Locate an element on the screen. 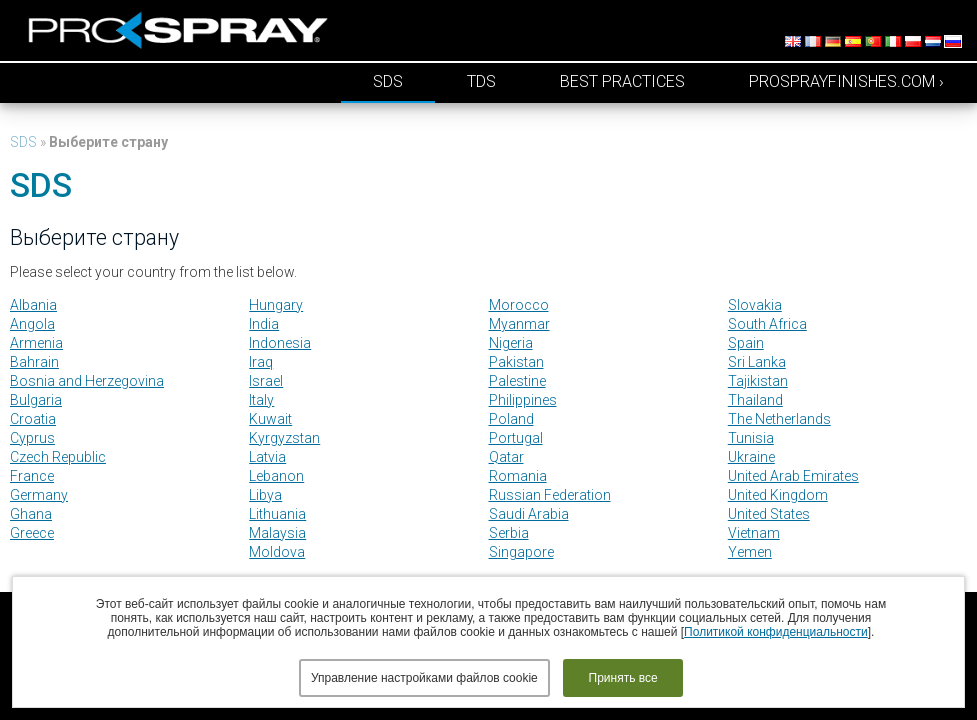 The width and height of the screenshot is (977, 720). Albania is located at coordinates (33, 305).